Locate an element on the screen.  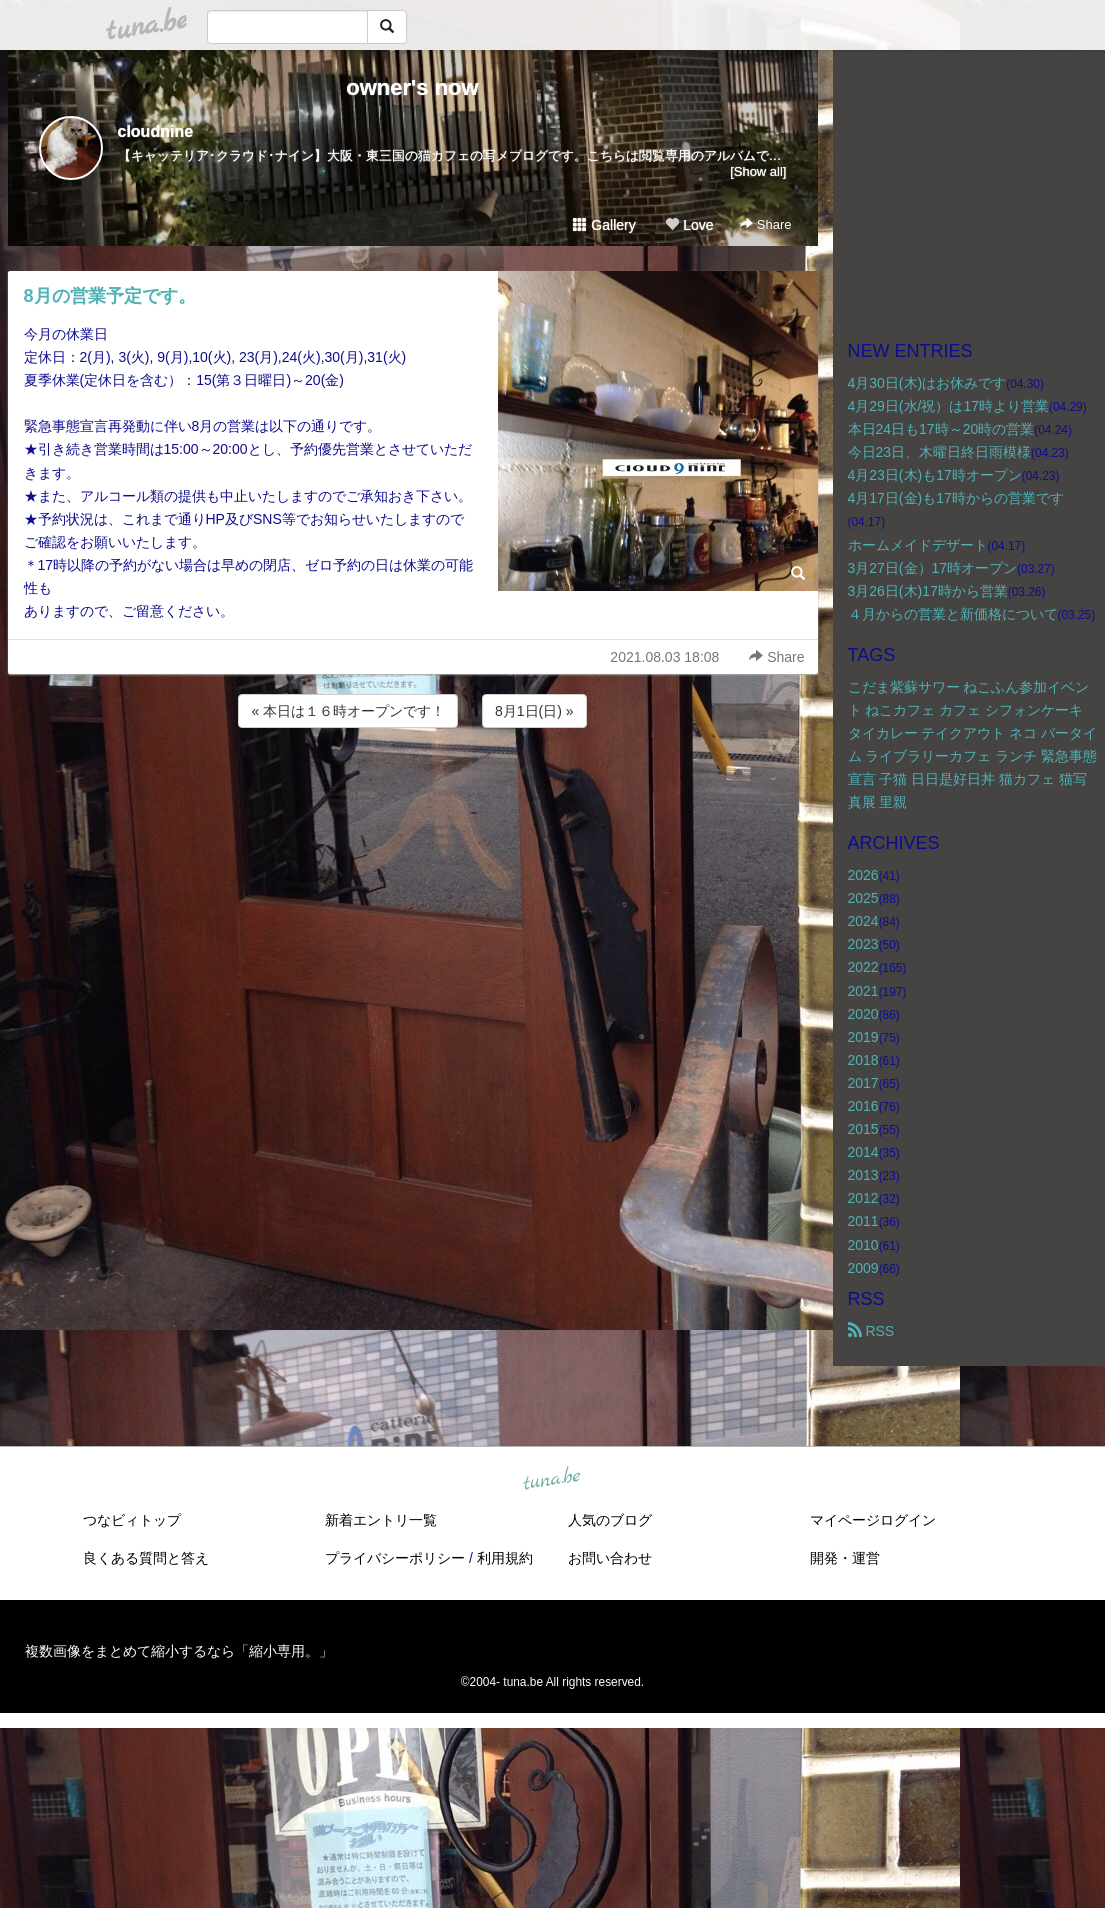
利用規約 is located at coordinates (505, 1558).